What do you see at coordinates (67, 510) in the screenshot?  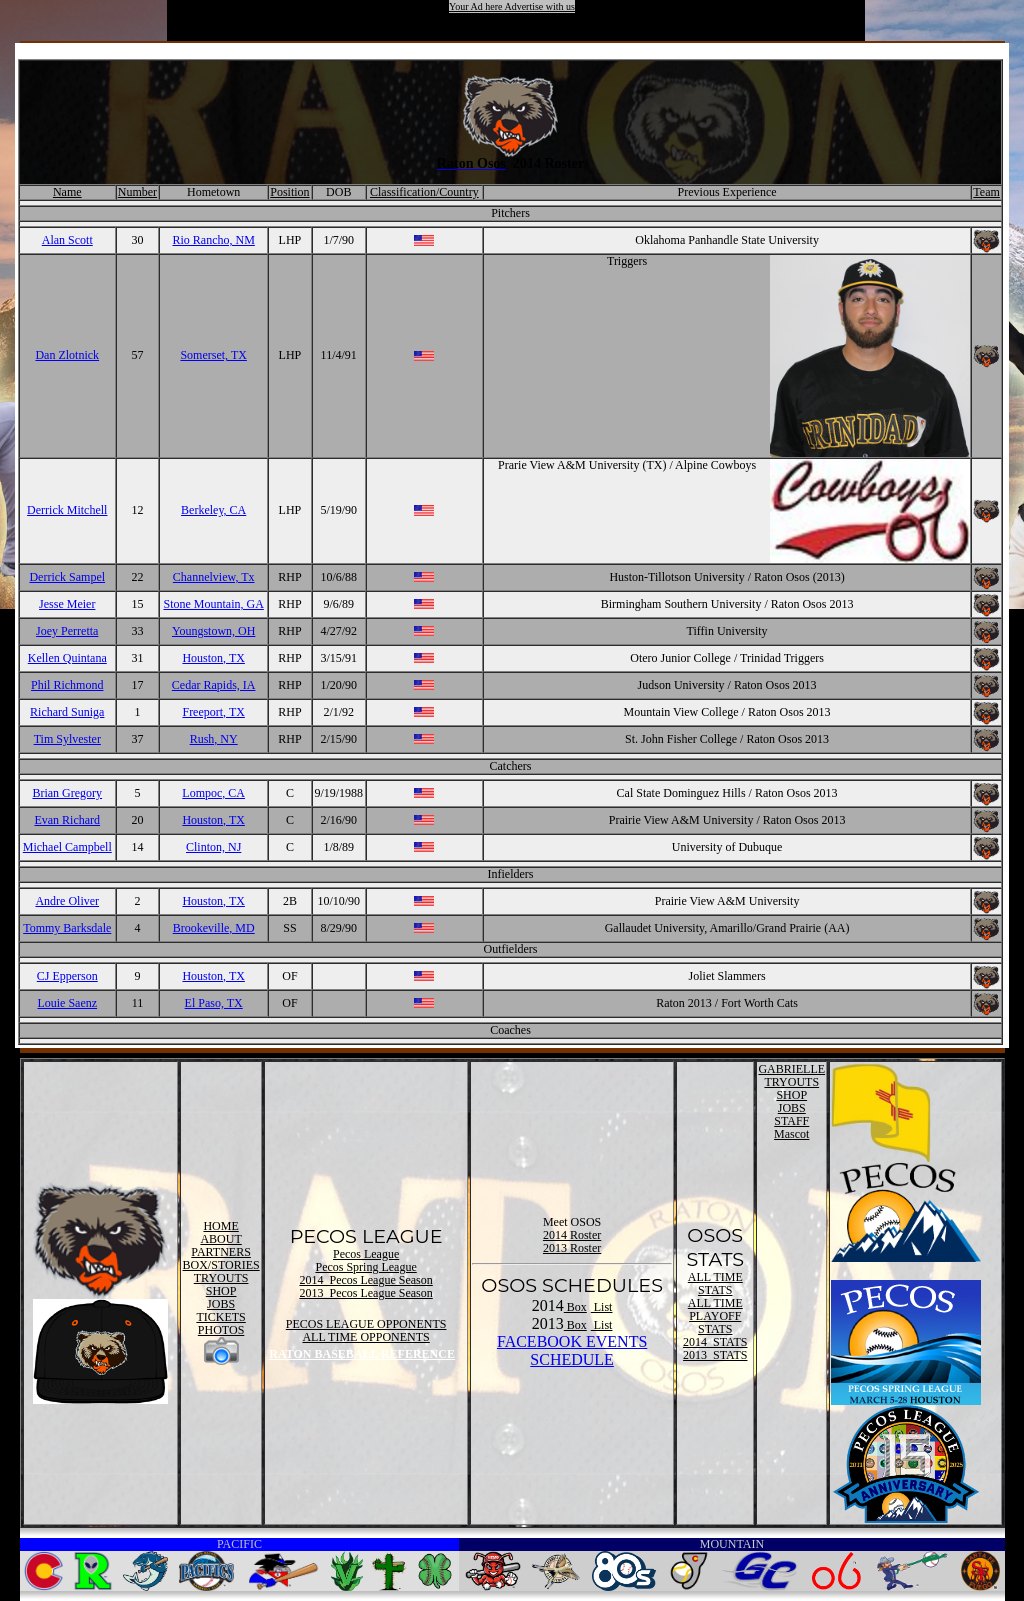 I see `Derrick Mitchell` at bounding box center [67, 510].